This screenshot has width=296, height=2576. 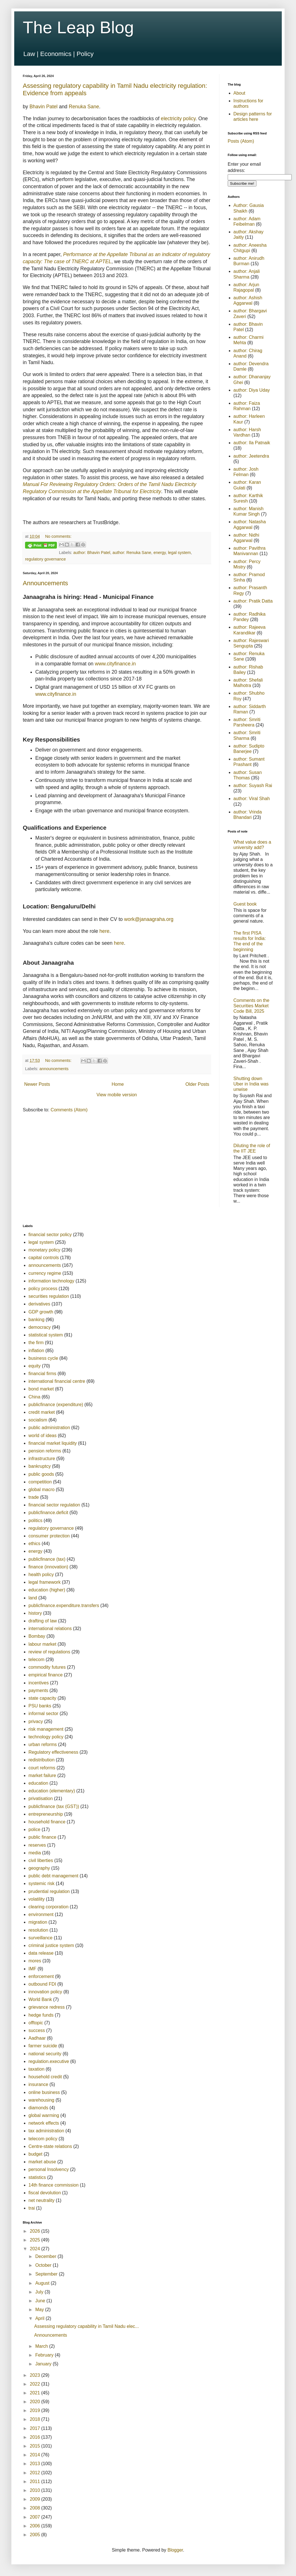 What do you see at coordinates (53, 1752) in the screenshot?
I see `Regulatory effectiveness` at bounding box center [53, 1752].